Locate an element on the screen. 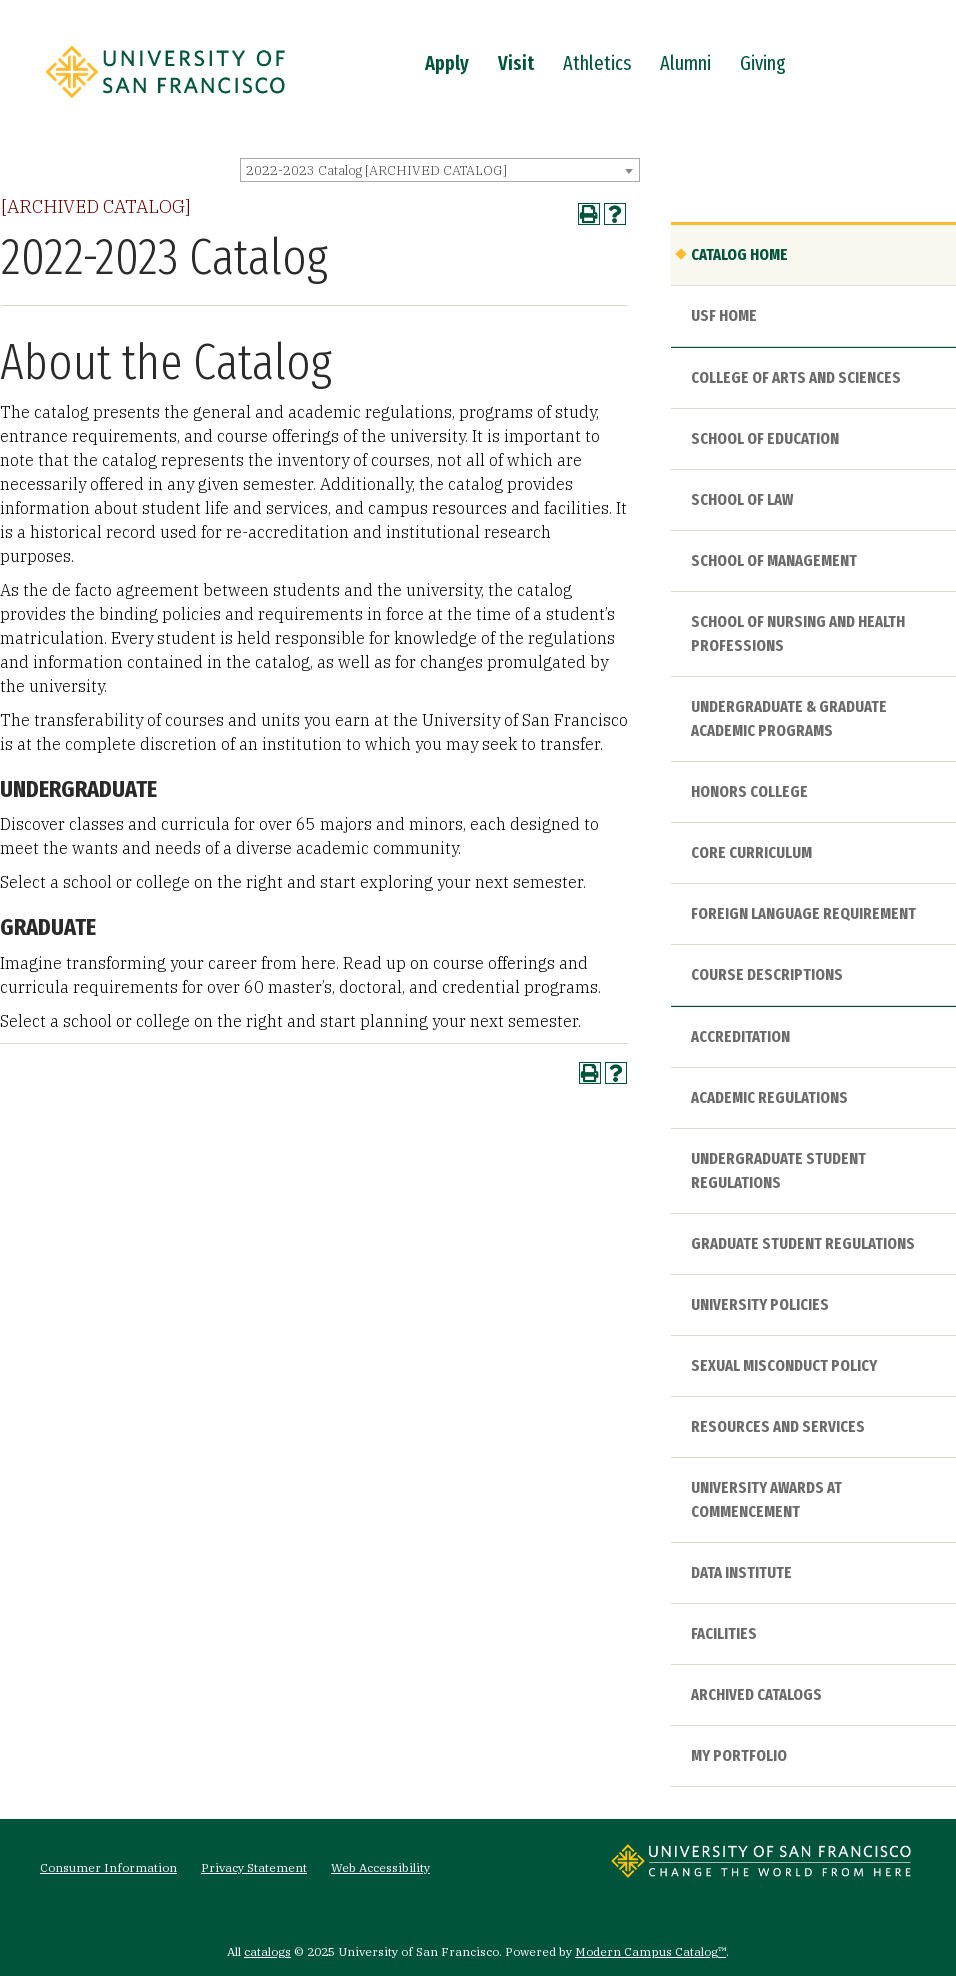  USF HOME is located at coordinates (724, 315).